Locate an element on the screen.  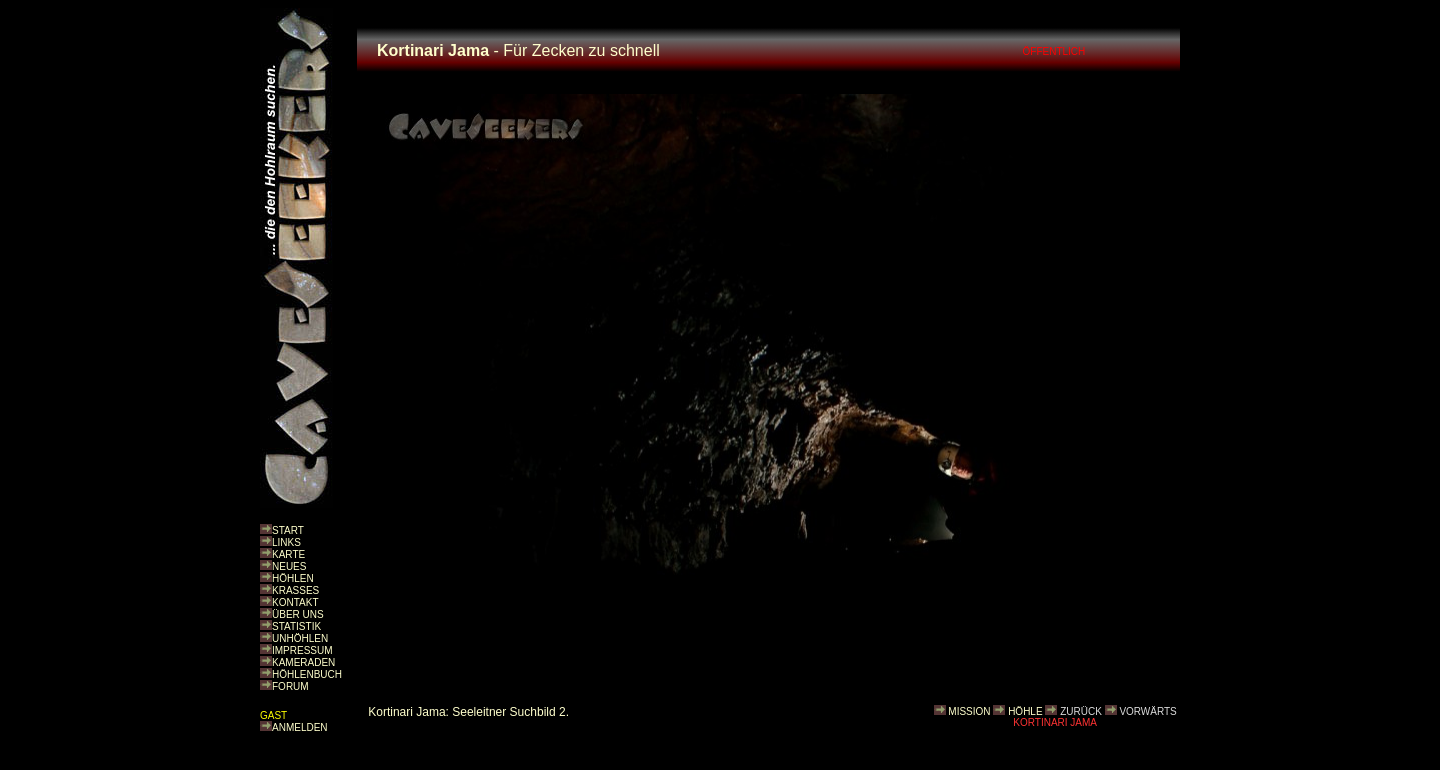
UNHÖHLEN is located at coordinates (300, 638).